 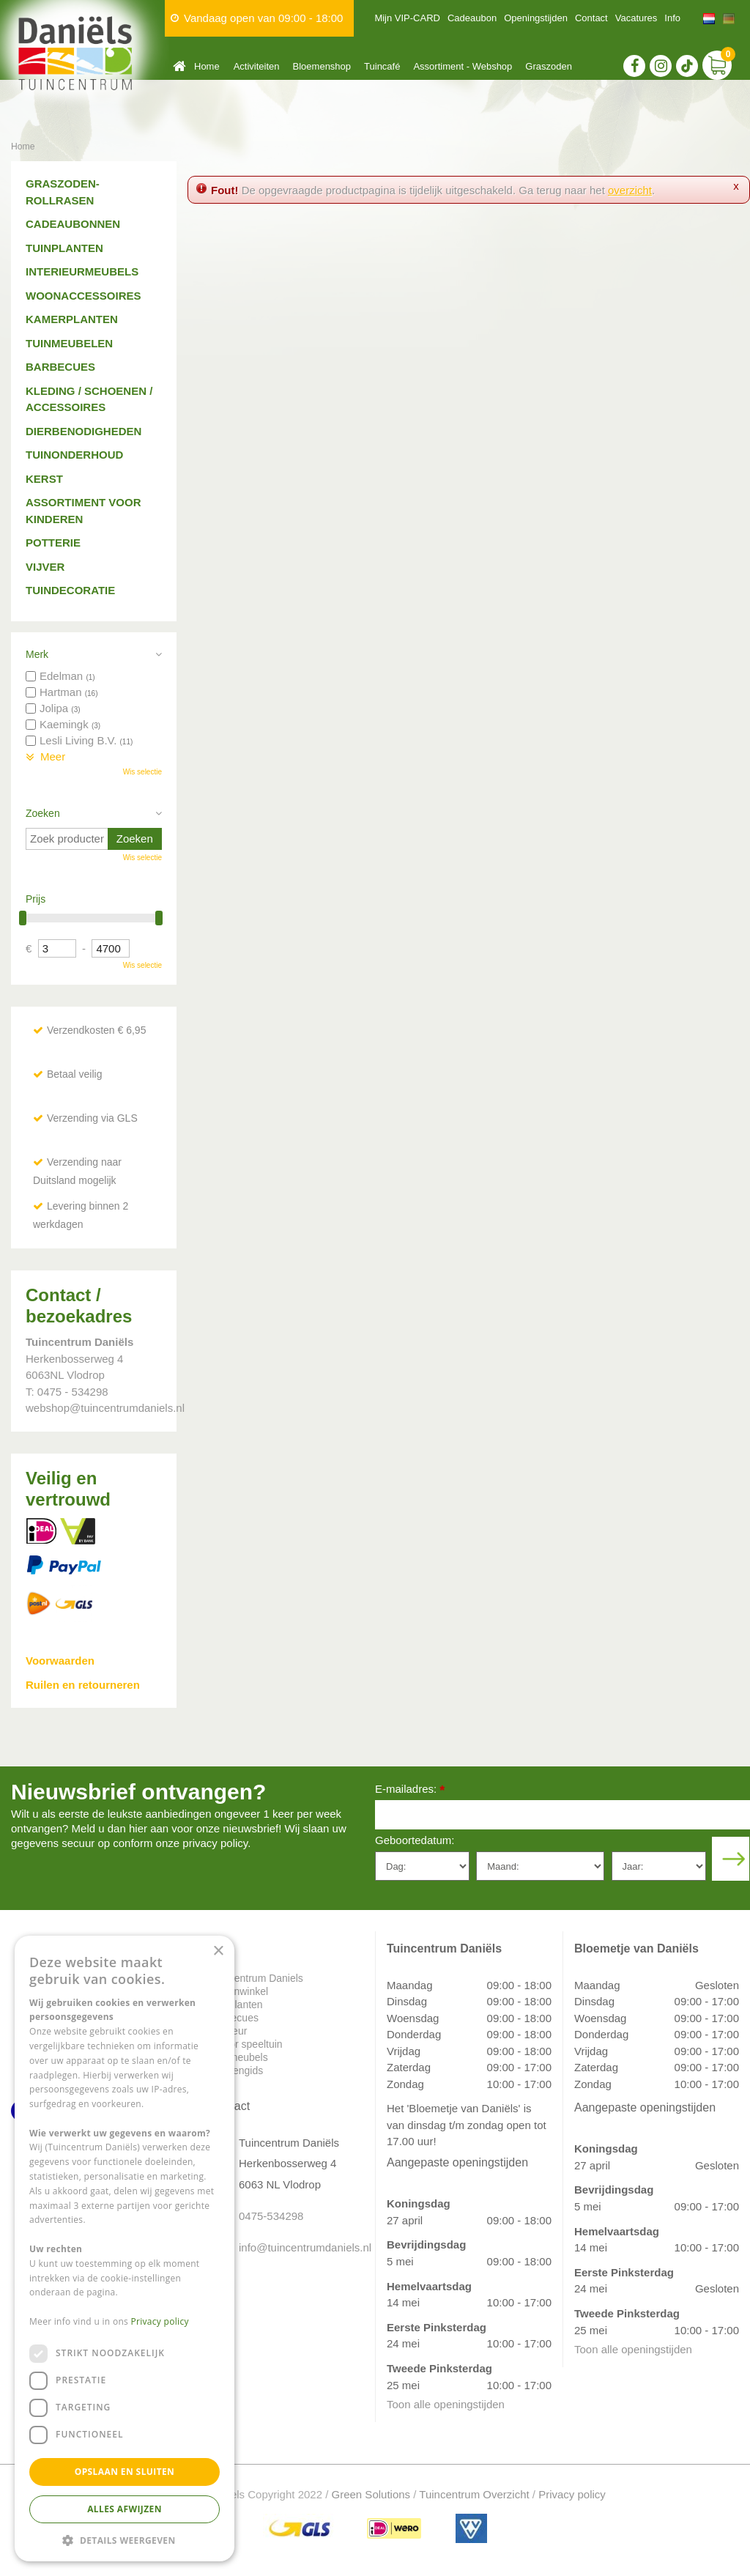 What do you see at coordinates (572, 2494) in the screenshot?
I see `Privacy policy` at bounding box center [572, 2494].